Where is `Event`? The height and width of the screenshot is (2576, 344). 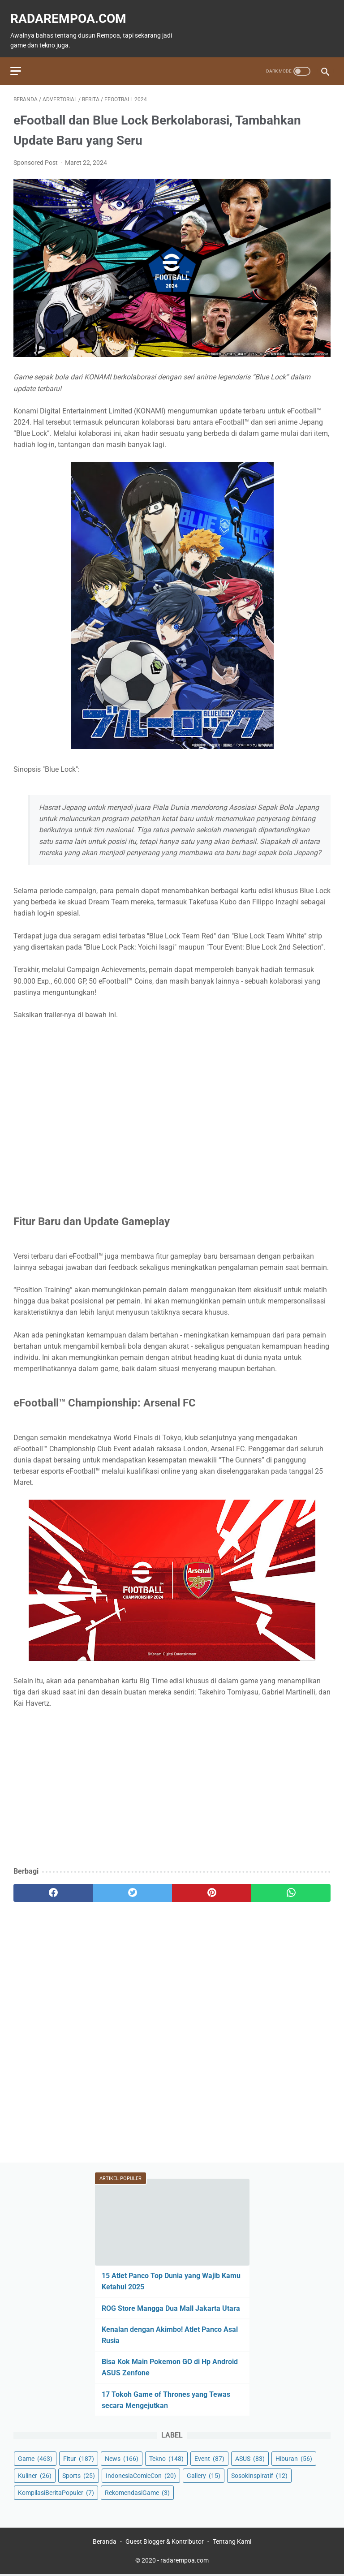 Event is located at coordinates (209, 2456).